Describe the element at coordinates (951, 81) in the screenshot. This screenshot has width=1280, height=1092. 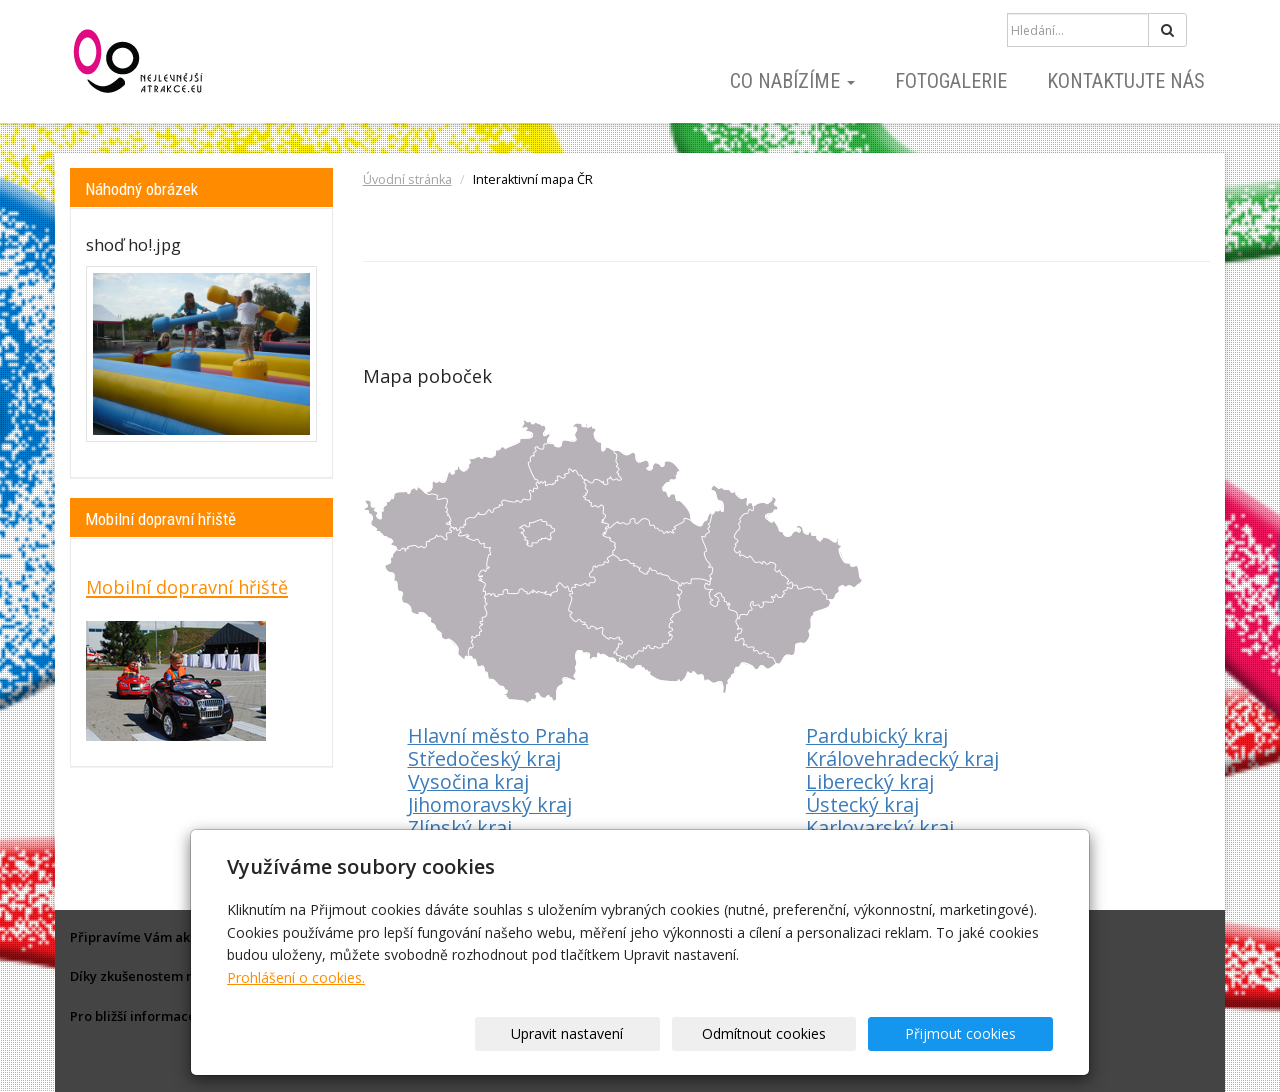
I see `Fotogalerie` at that location.